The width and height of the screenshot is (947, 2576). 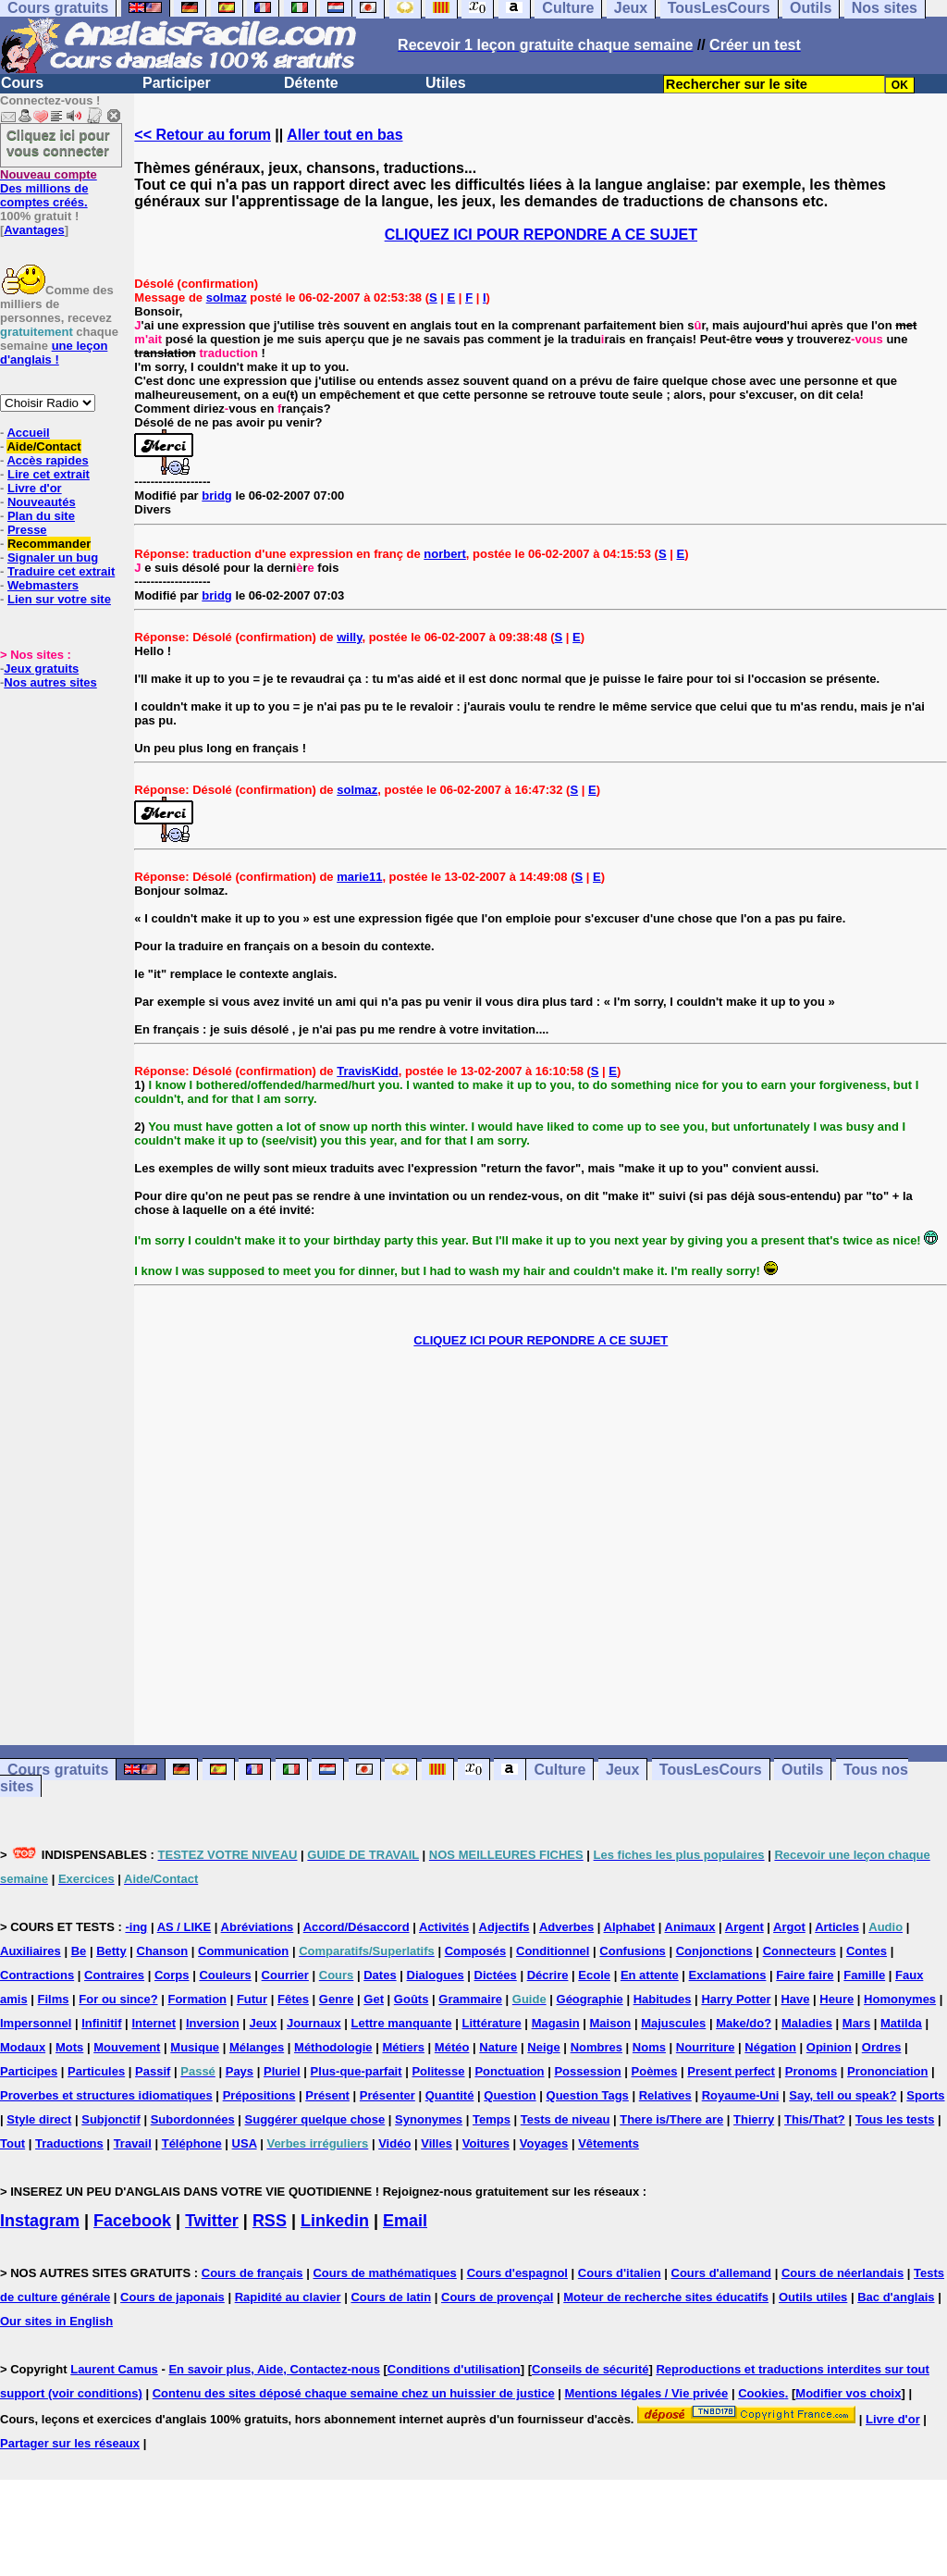 I want to click on Lire cet extrait, so click(x=48, y=474).